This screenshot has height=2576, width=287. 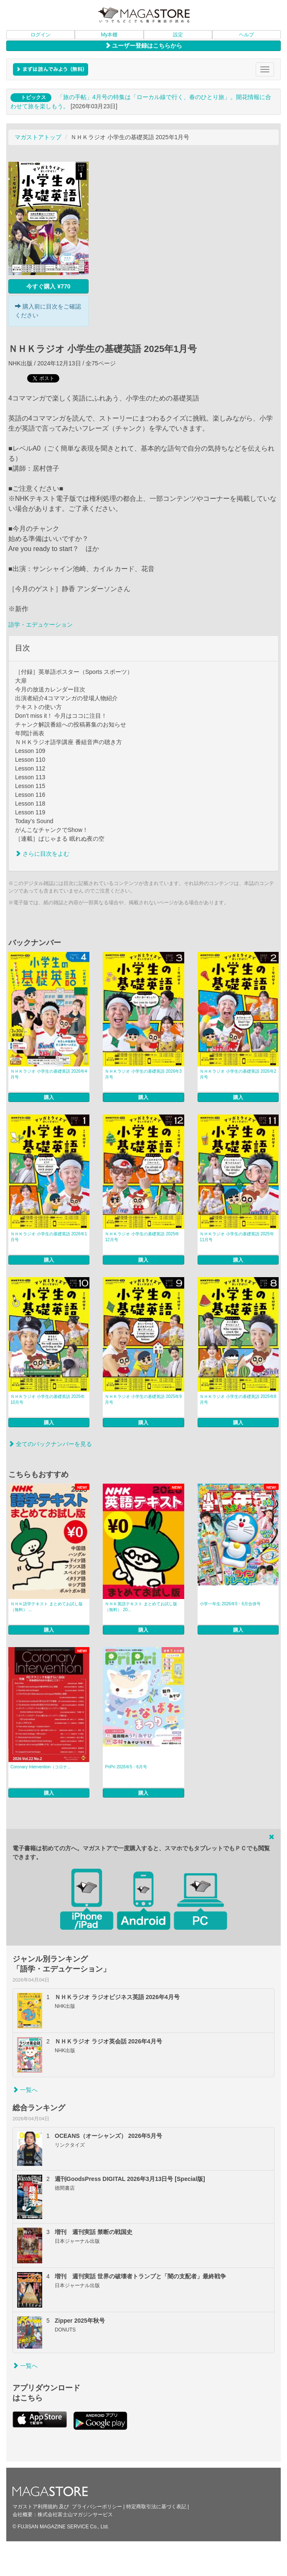 I want to click on プライバシーポリシー, so click(x=97, y=2507).